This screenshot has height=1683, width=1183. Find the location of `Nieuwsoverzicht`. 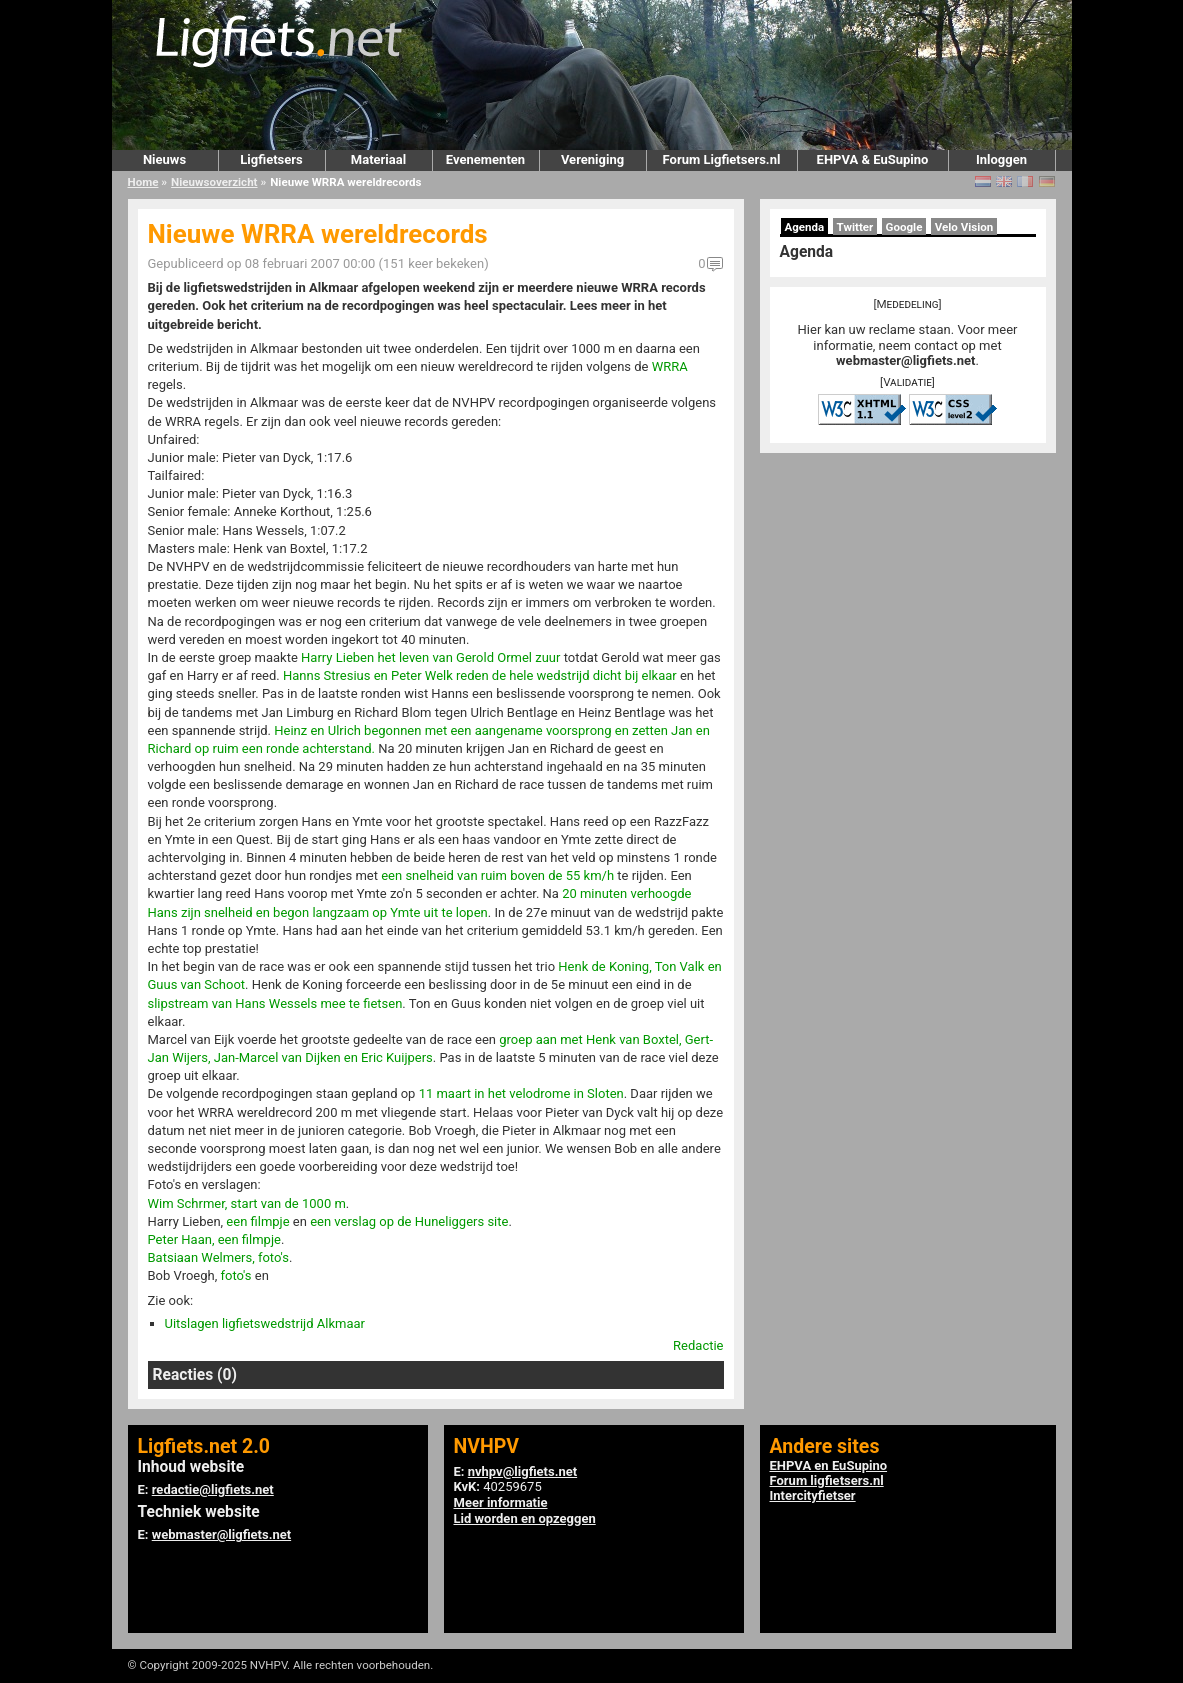

Nieuwsoverzicht is located at coordinates (214, 182).